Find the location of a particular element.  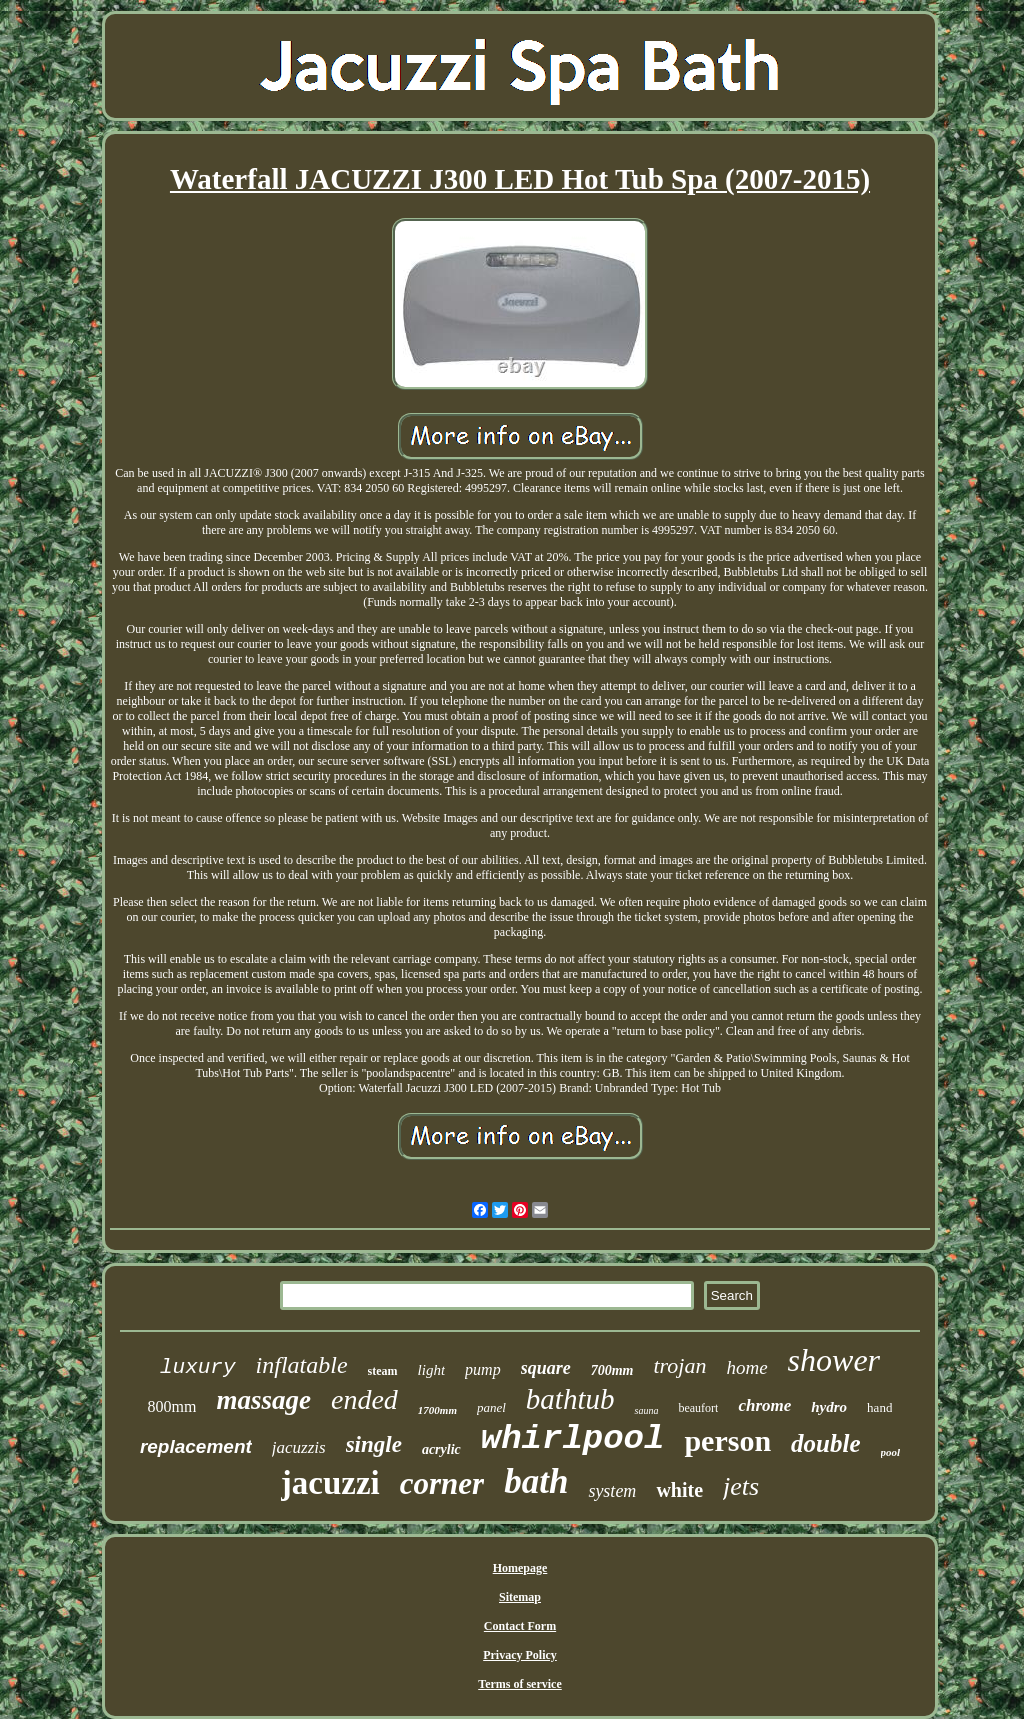

shower is located at coordinates (834, 1360).